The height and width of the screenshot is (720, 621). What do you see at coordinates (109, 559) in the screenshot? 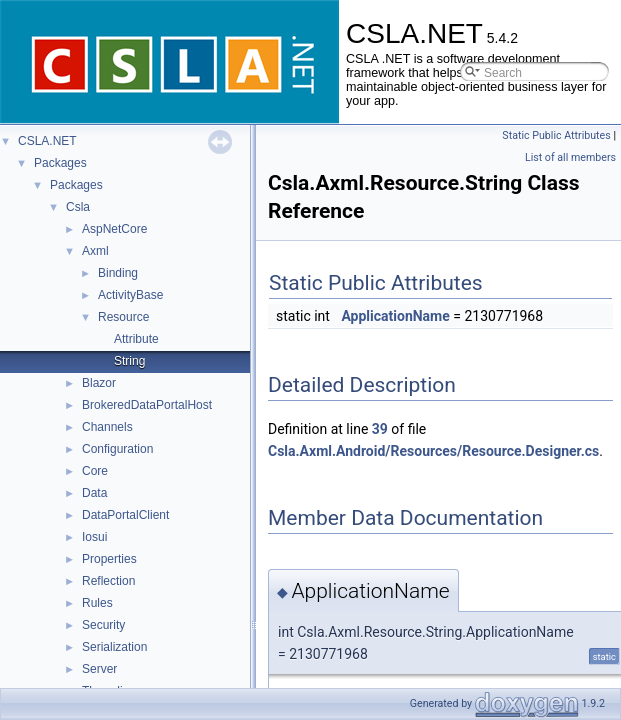
I see `Properties` at bounding box center [109, 559].